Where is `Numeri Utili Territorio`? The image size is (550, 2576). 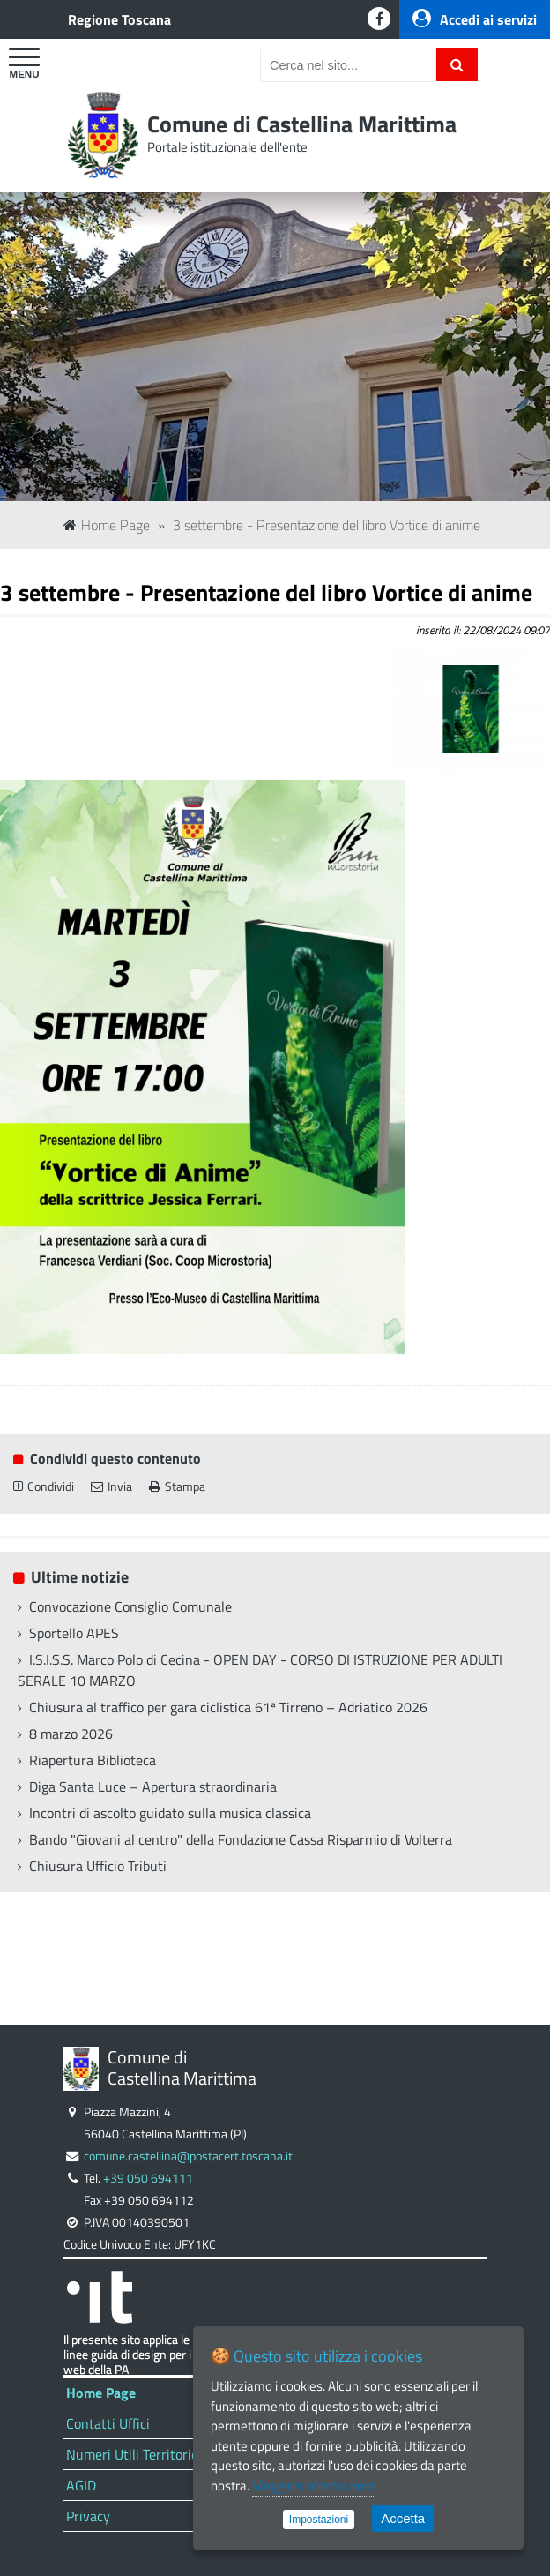 Numeri Utili Territorio is located at coordinates (132, 2454).